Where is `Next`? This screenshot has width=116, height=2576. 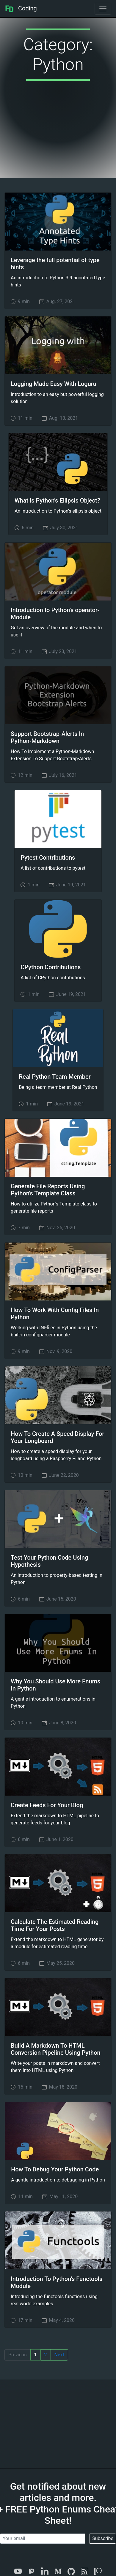
Next is located at coordinates (59, 2355).